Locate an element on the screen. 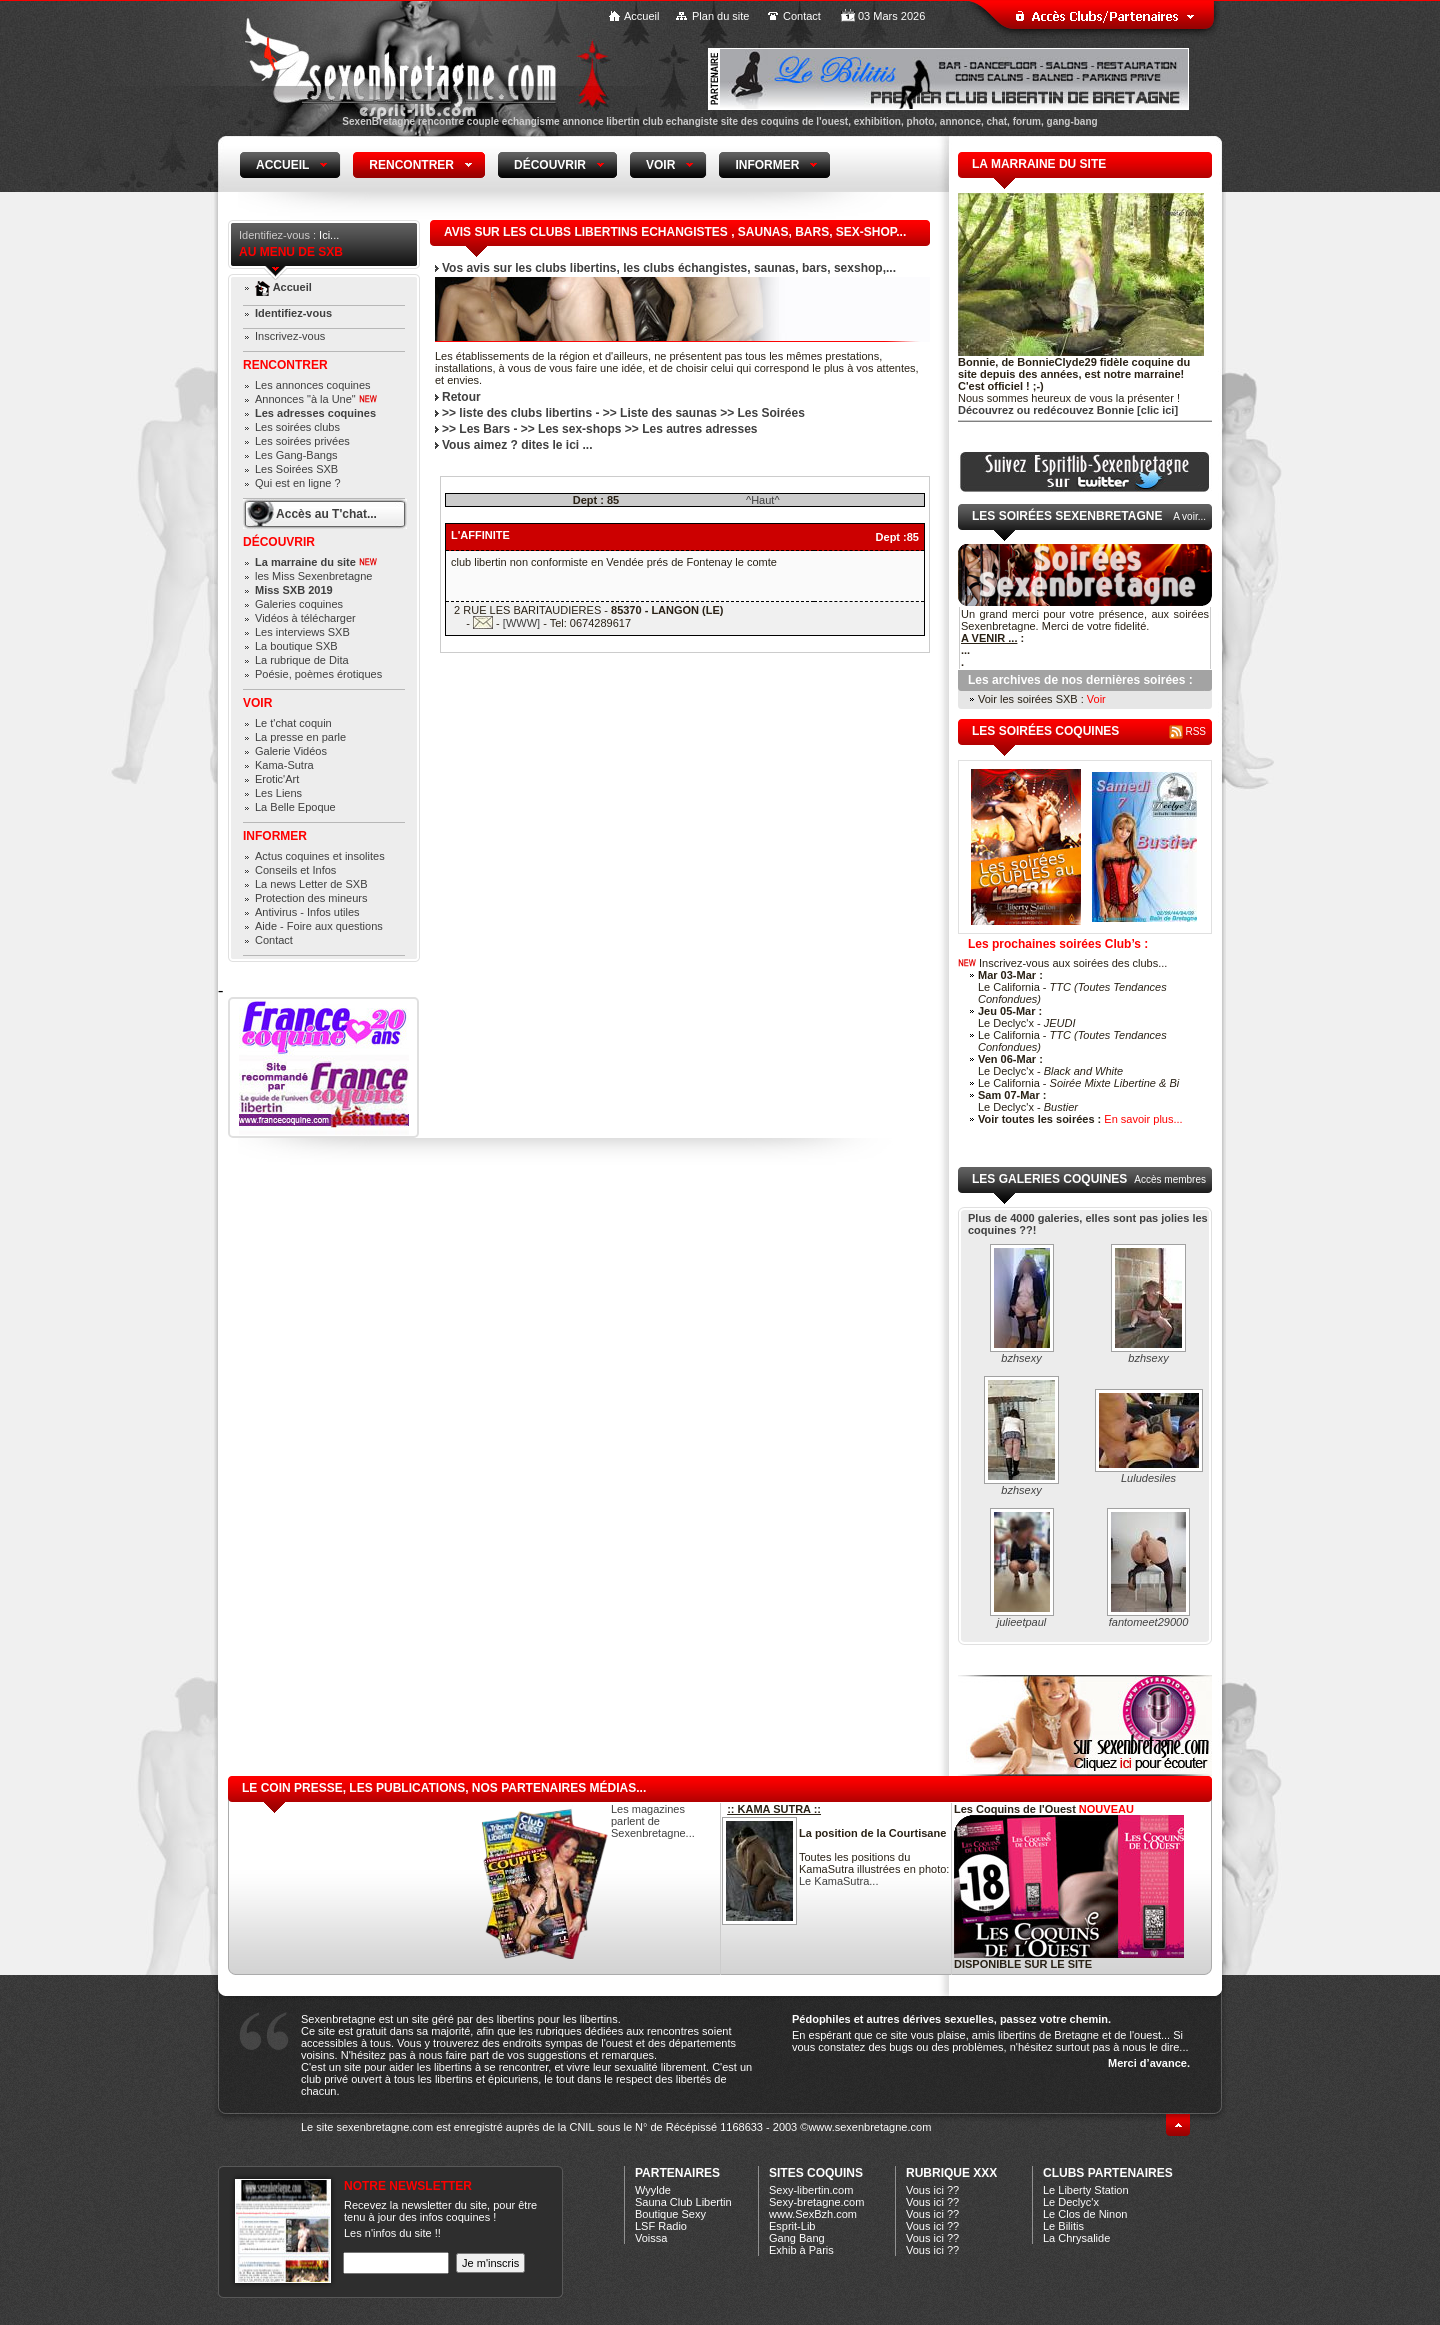 The width and height of the screenshot is (1440, 2325). Inscrivez-vous is located at coordinates (290, 336).